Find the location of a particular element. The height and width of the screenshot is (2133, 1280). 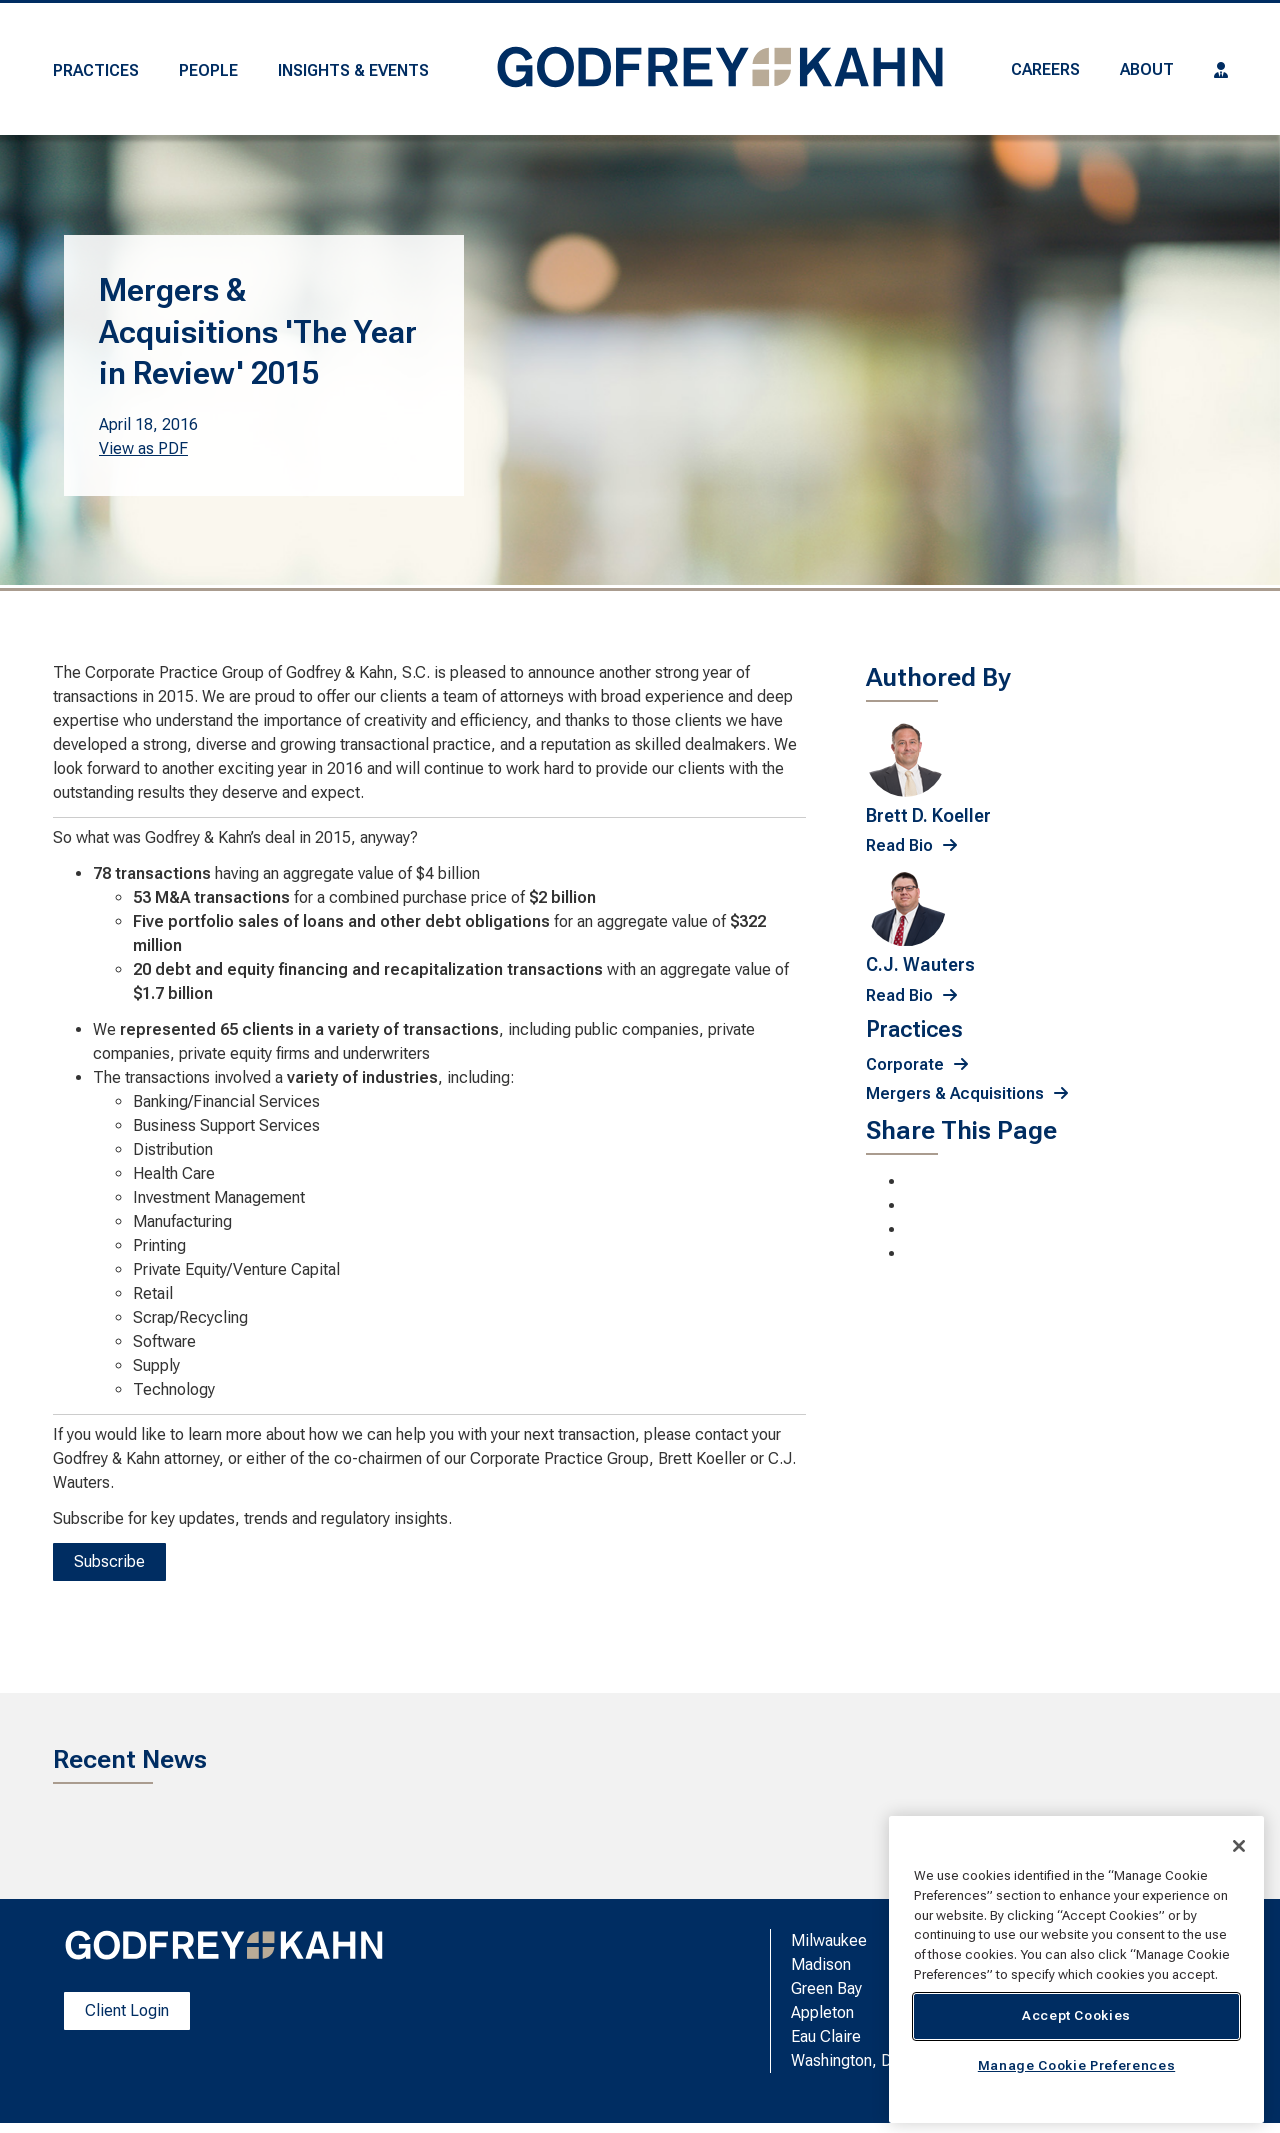

Washington, D.C. is located at coordinates (850, 2060).